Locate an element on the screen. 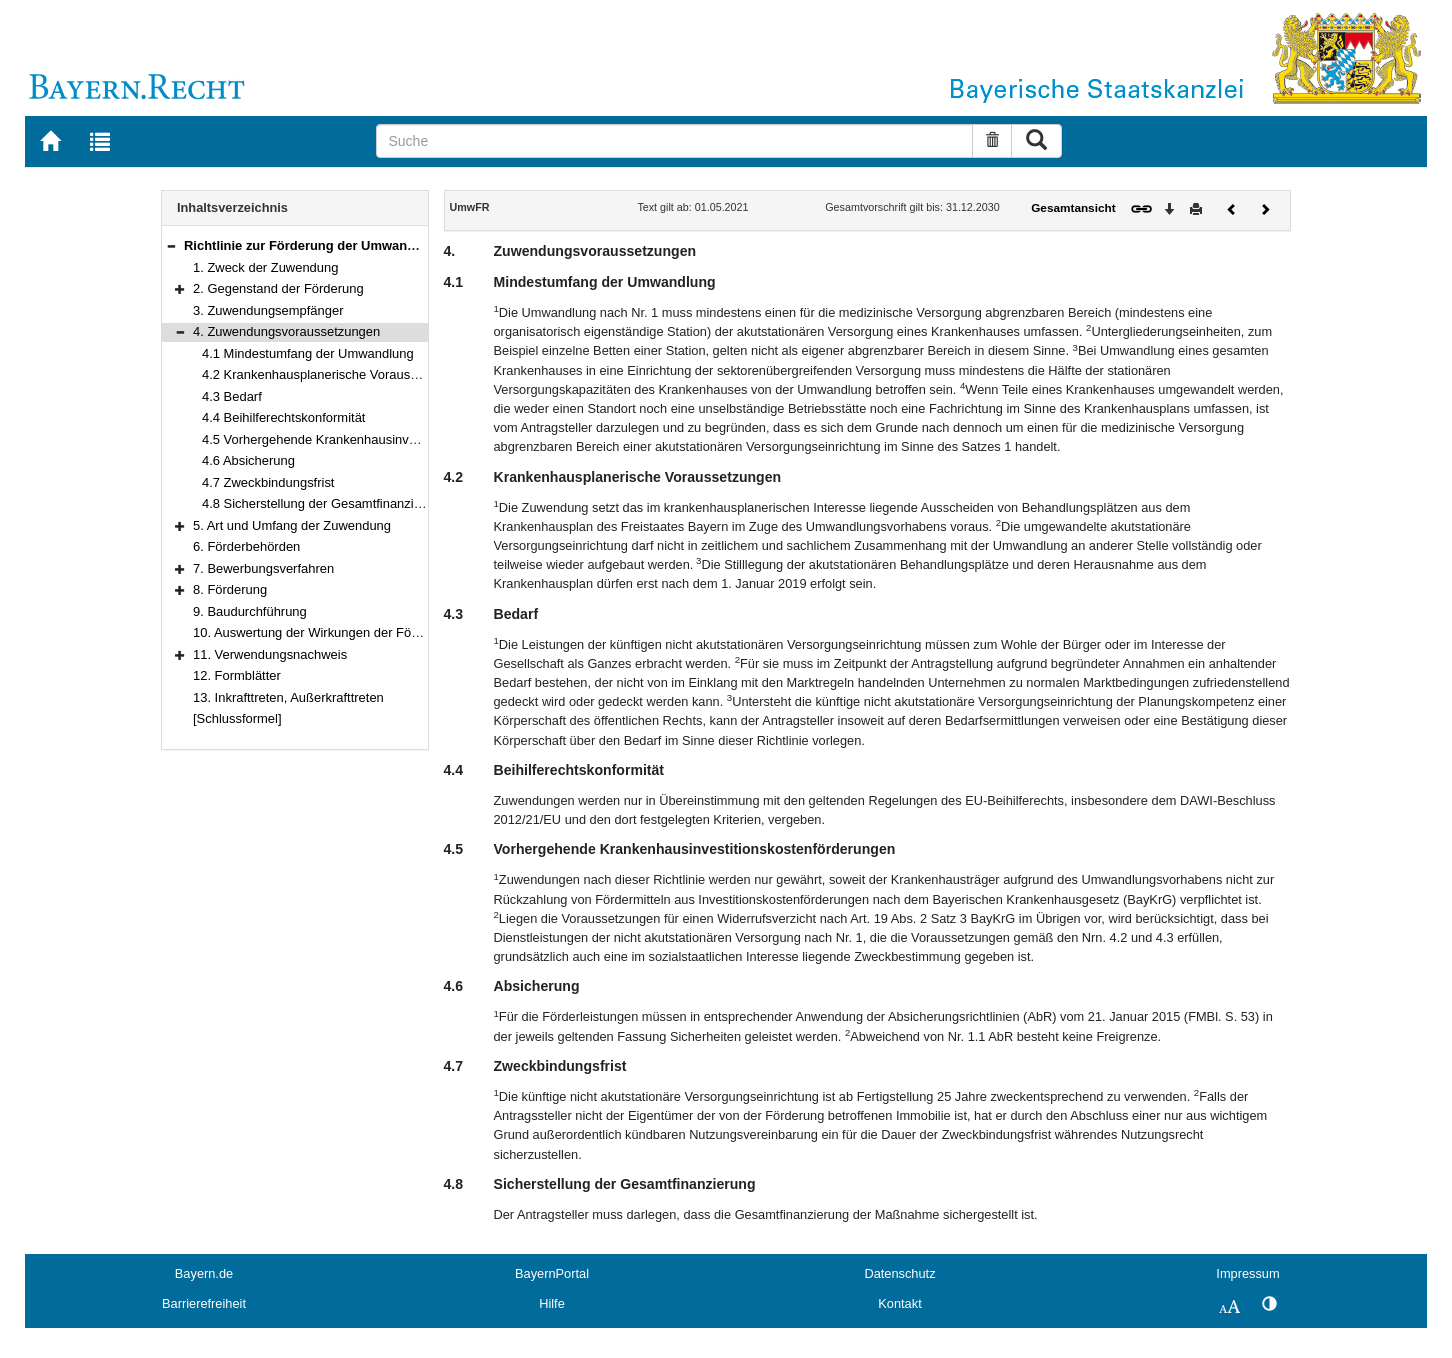  9. Baudurchführung is located at coordinates (250, 611).